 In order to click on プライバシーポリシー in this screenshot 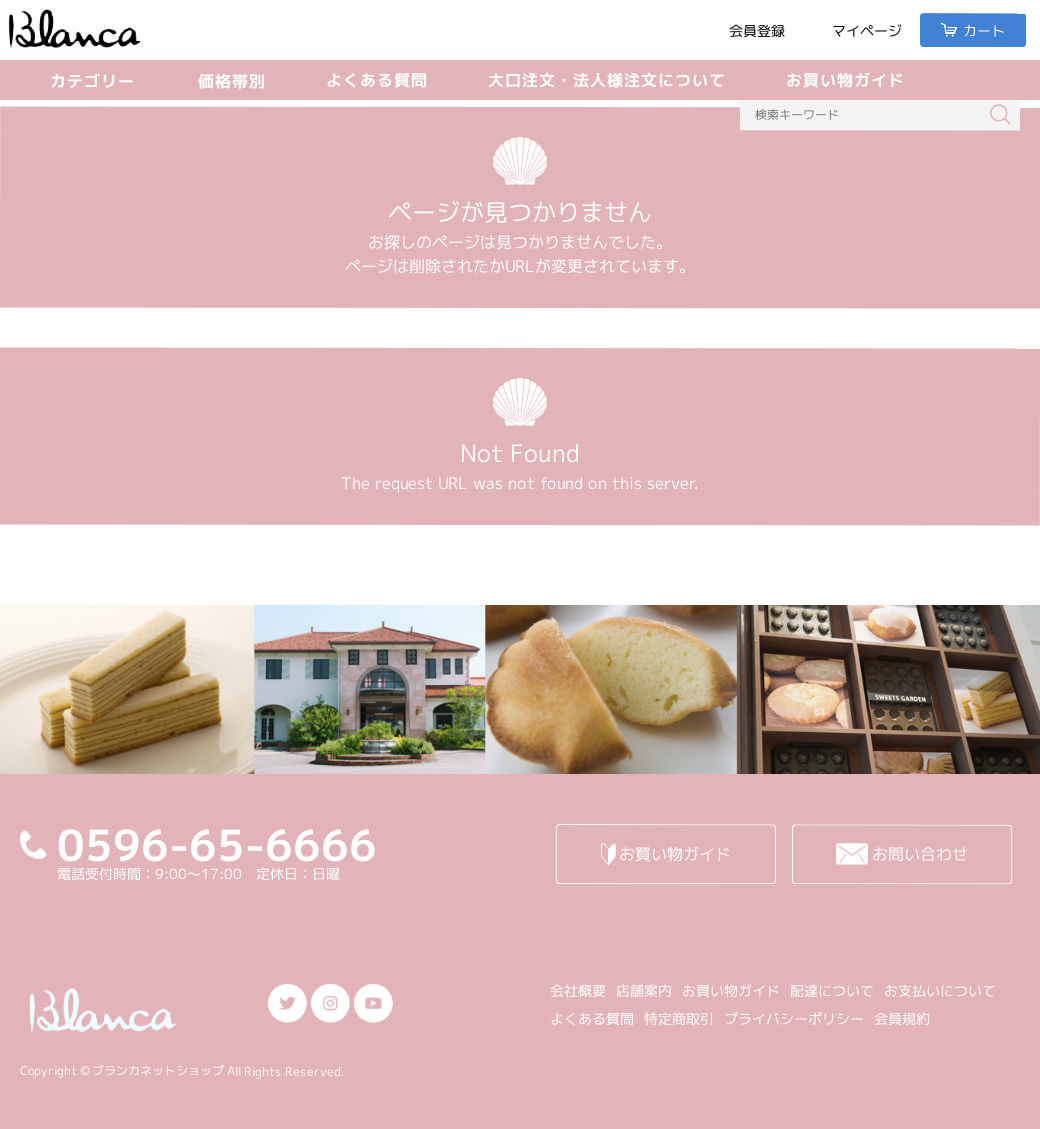, I will do `click(794, 1018)`.